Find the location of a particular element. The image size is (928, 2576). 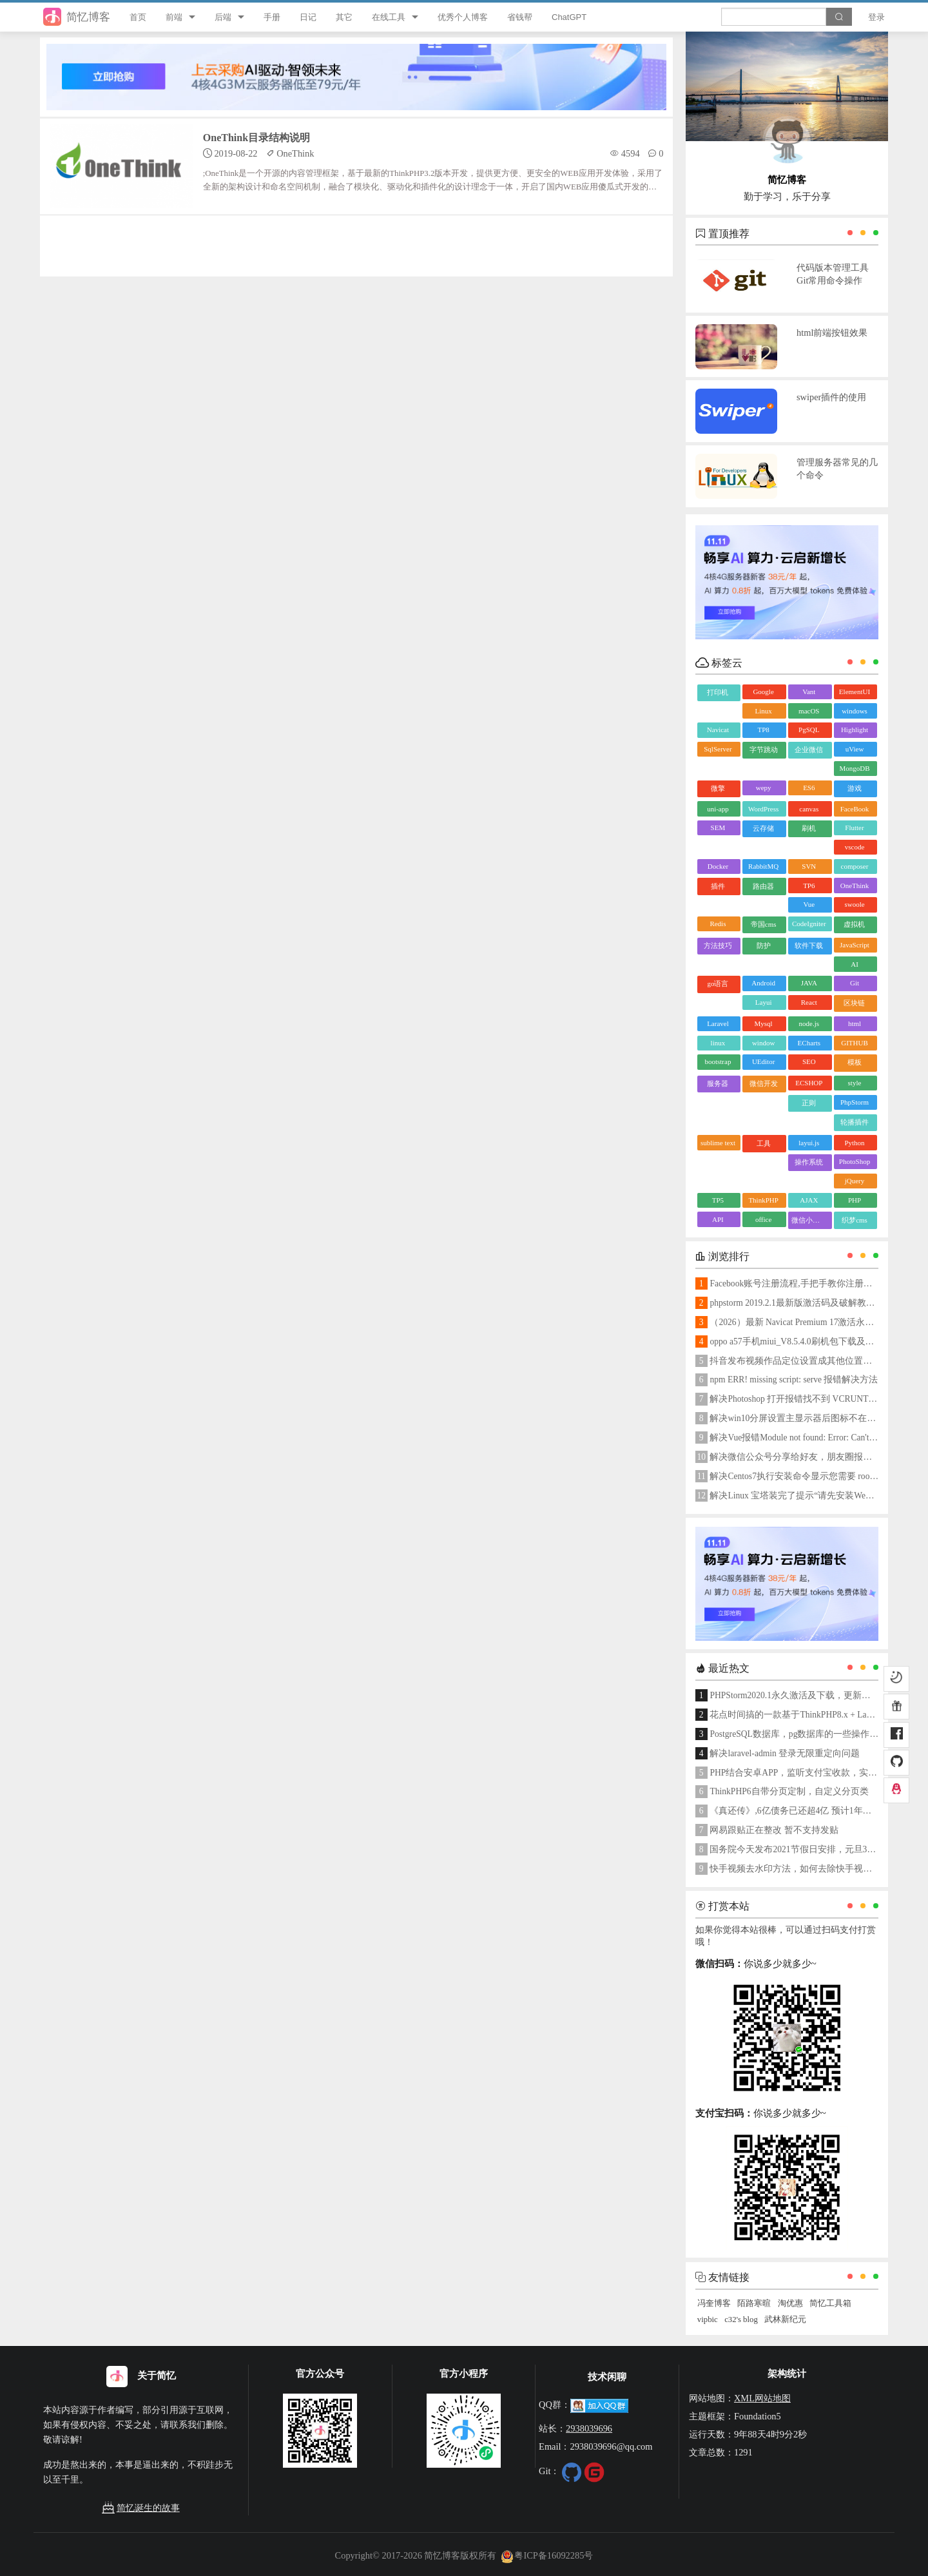

Android is located at coordinates (763, 983).